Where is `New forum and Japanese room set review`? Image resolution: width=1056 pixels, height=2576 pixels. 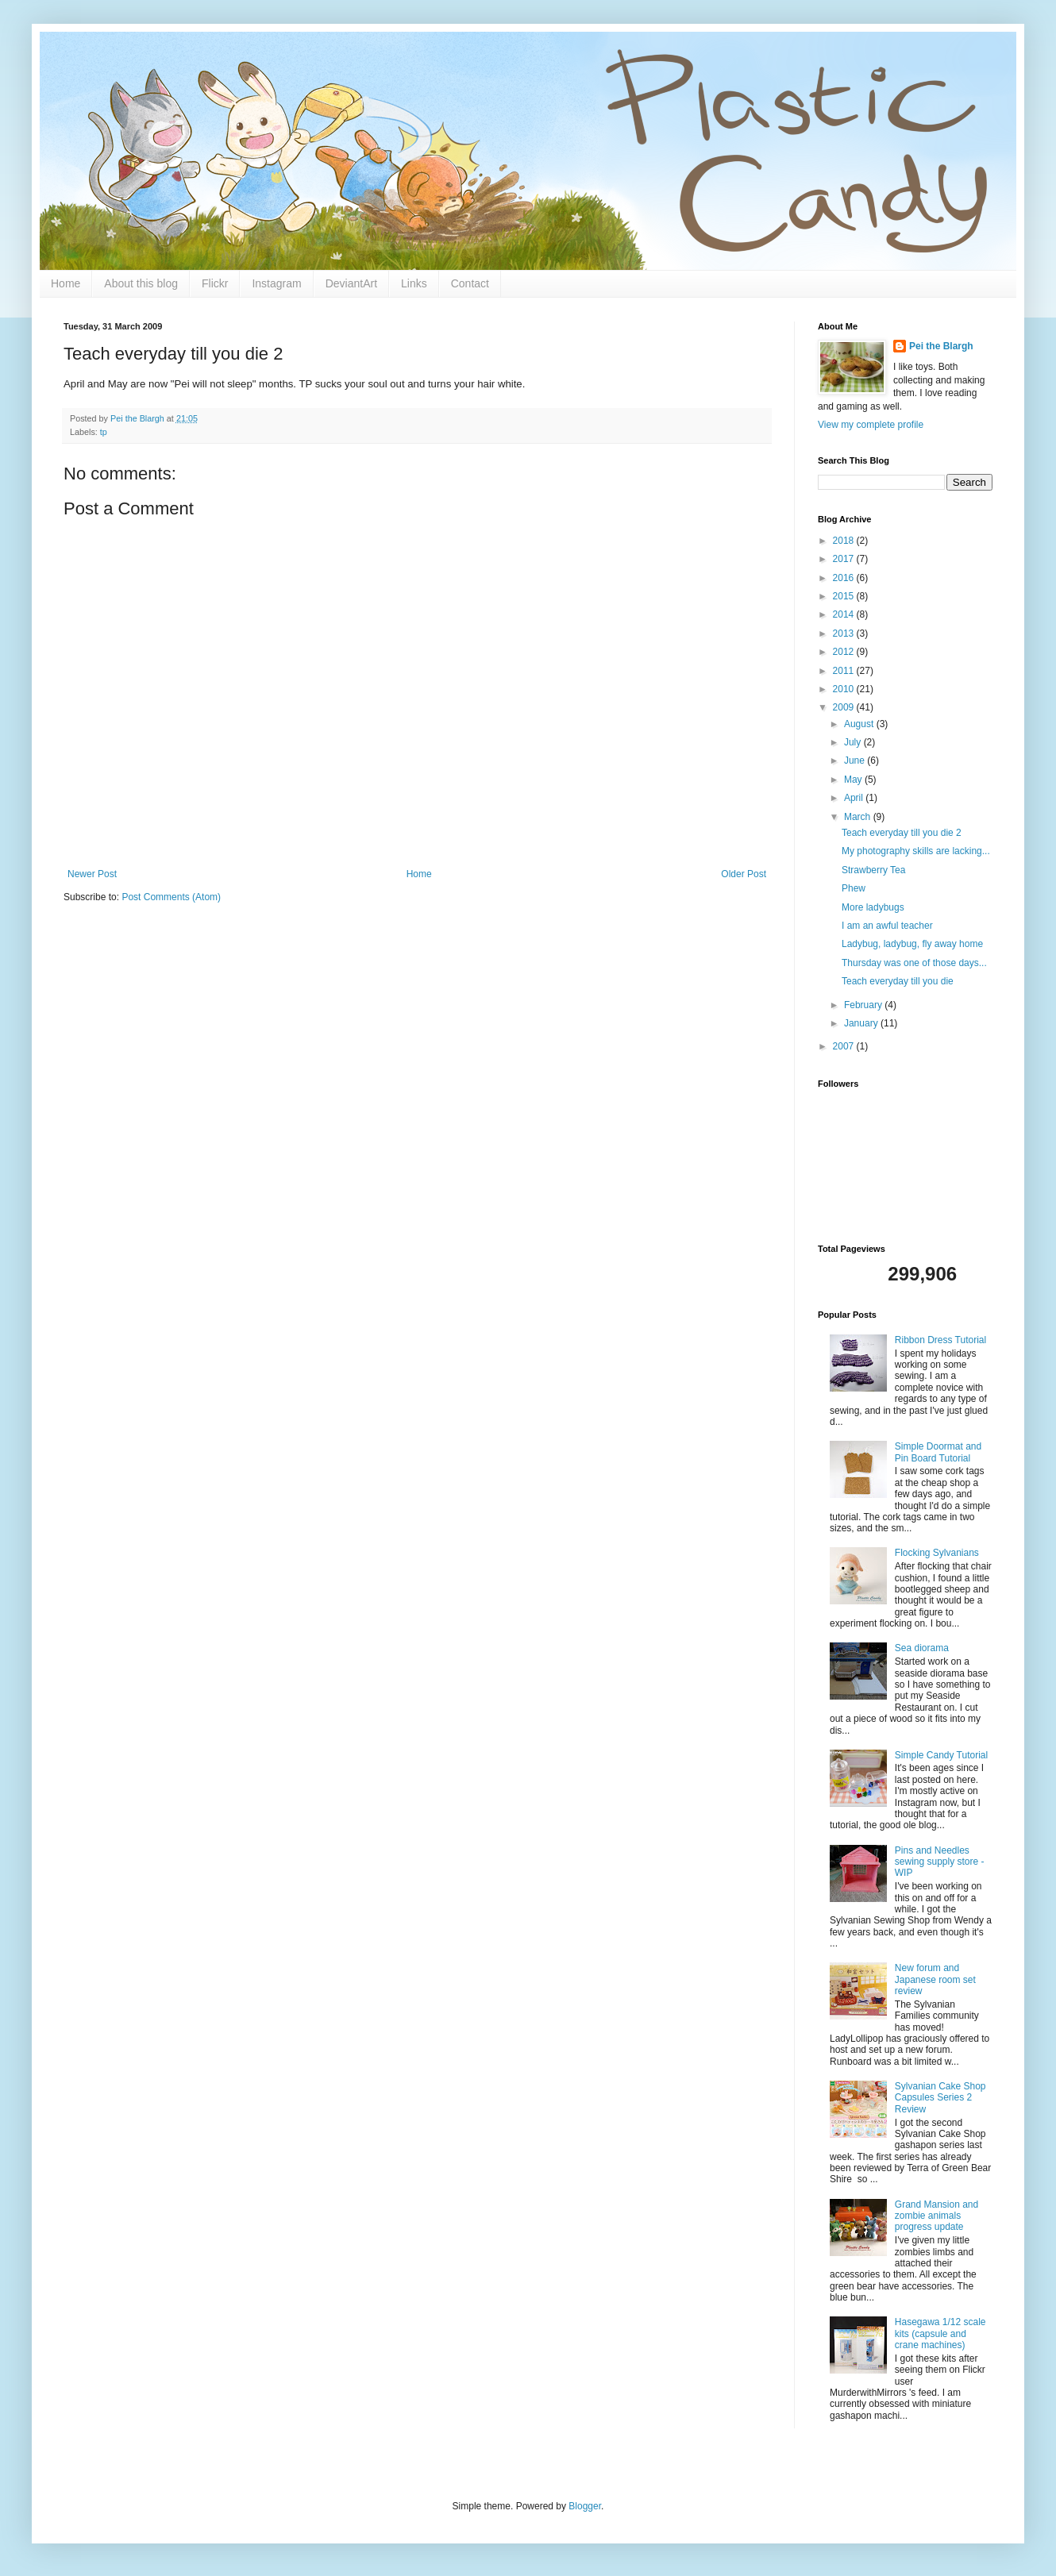
New forum and Japanese room set review is located at coordinates (935, 1979).